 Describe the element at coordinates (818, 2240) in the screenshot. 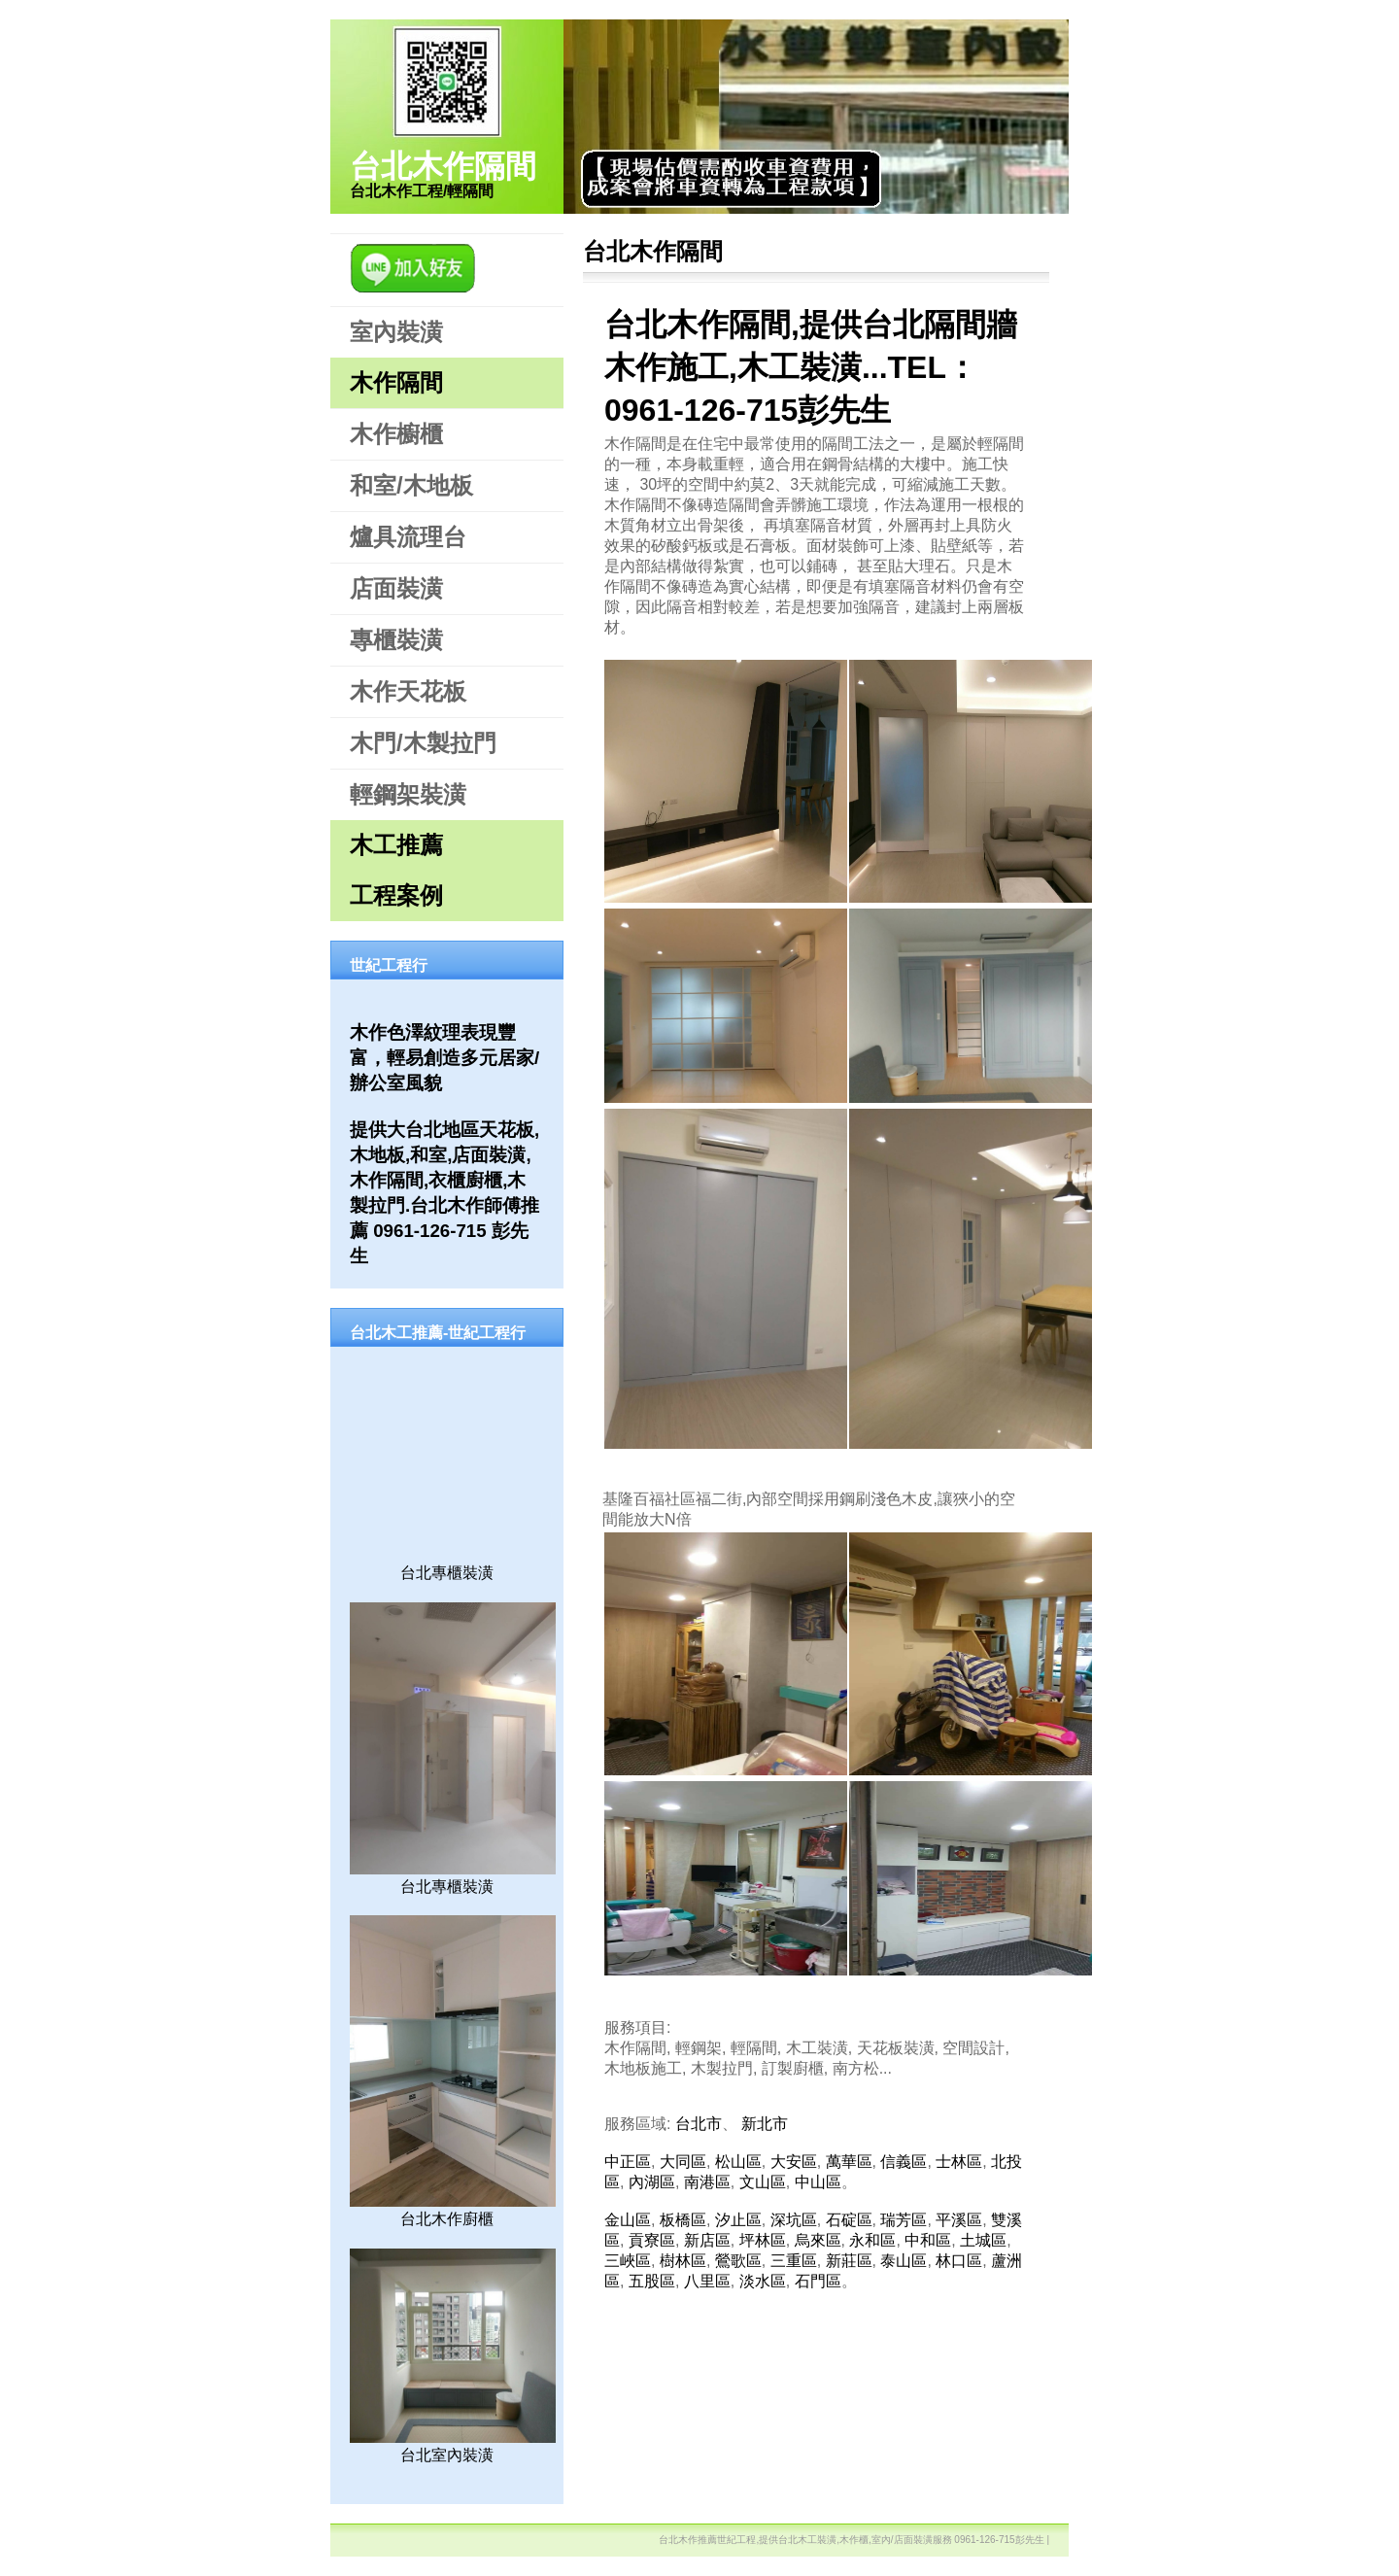

I see `烏來區` at that location.